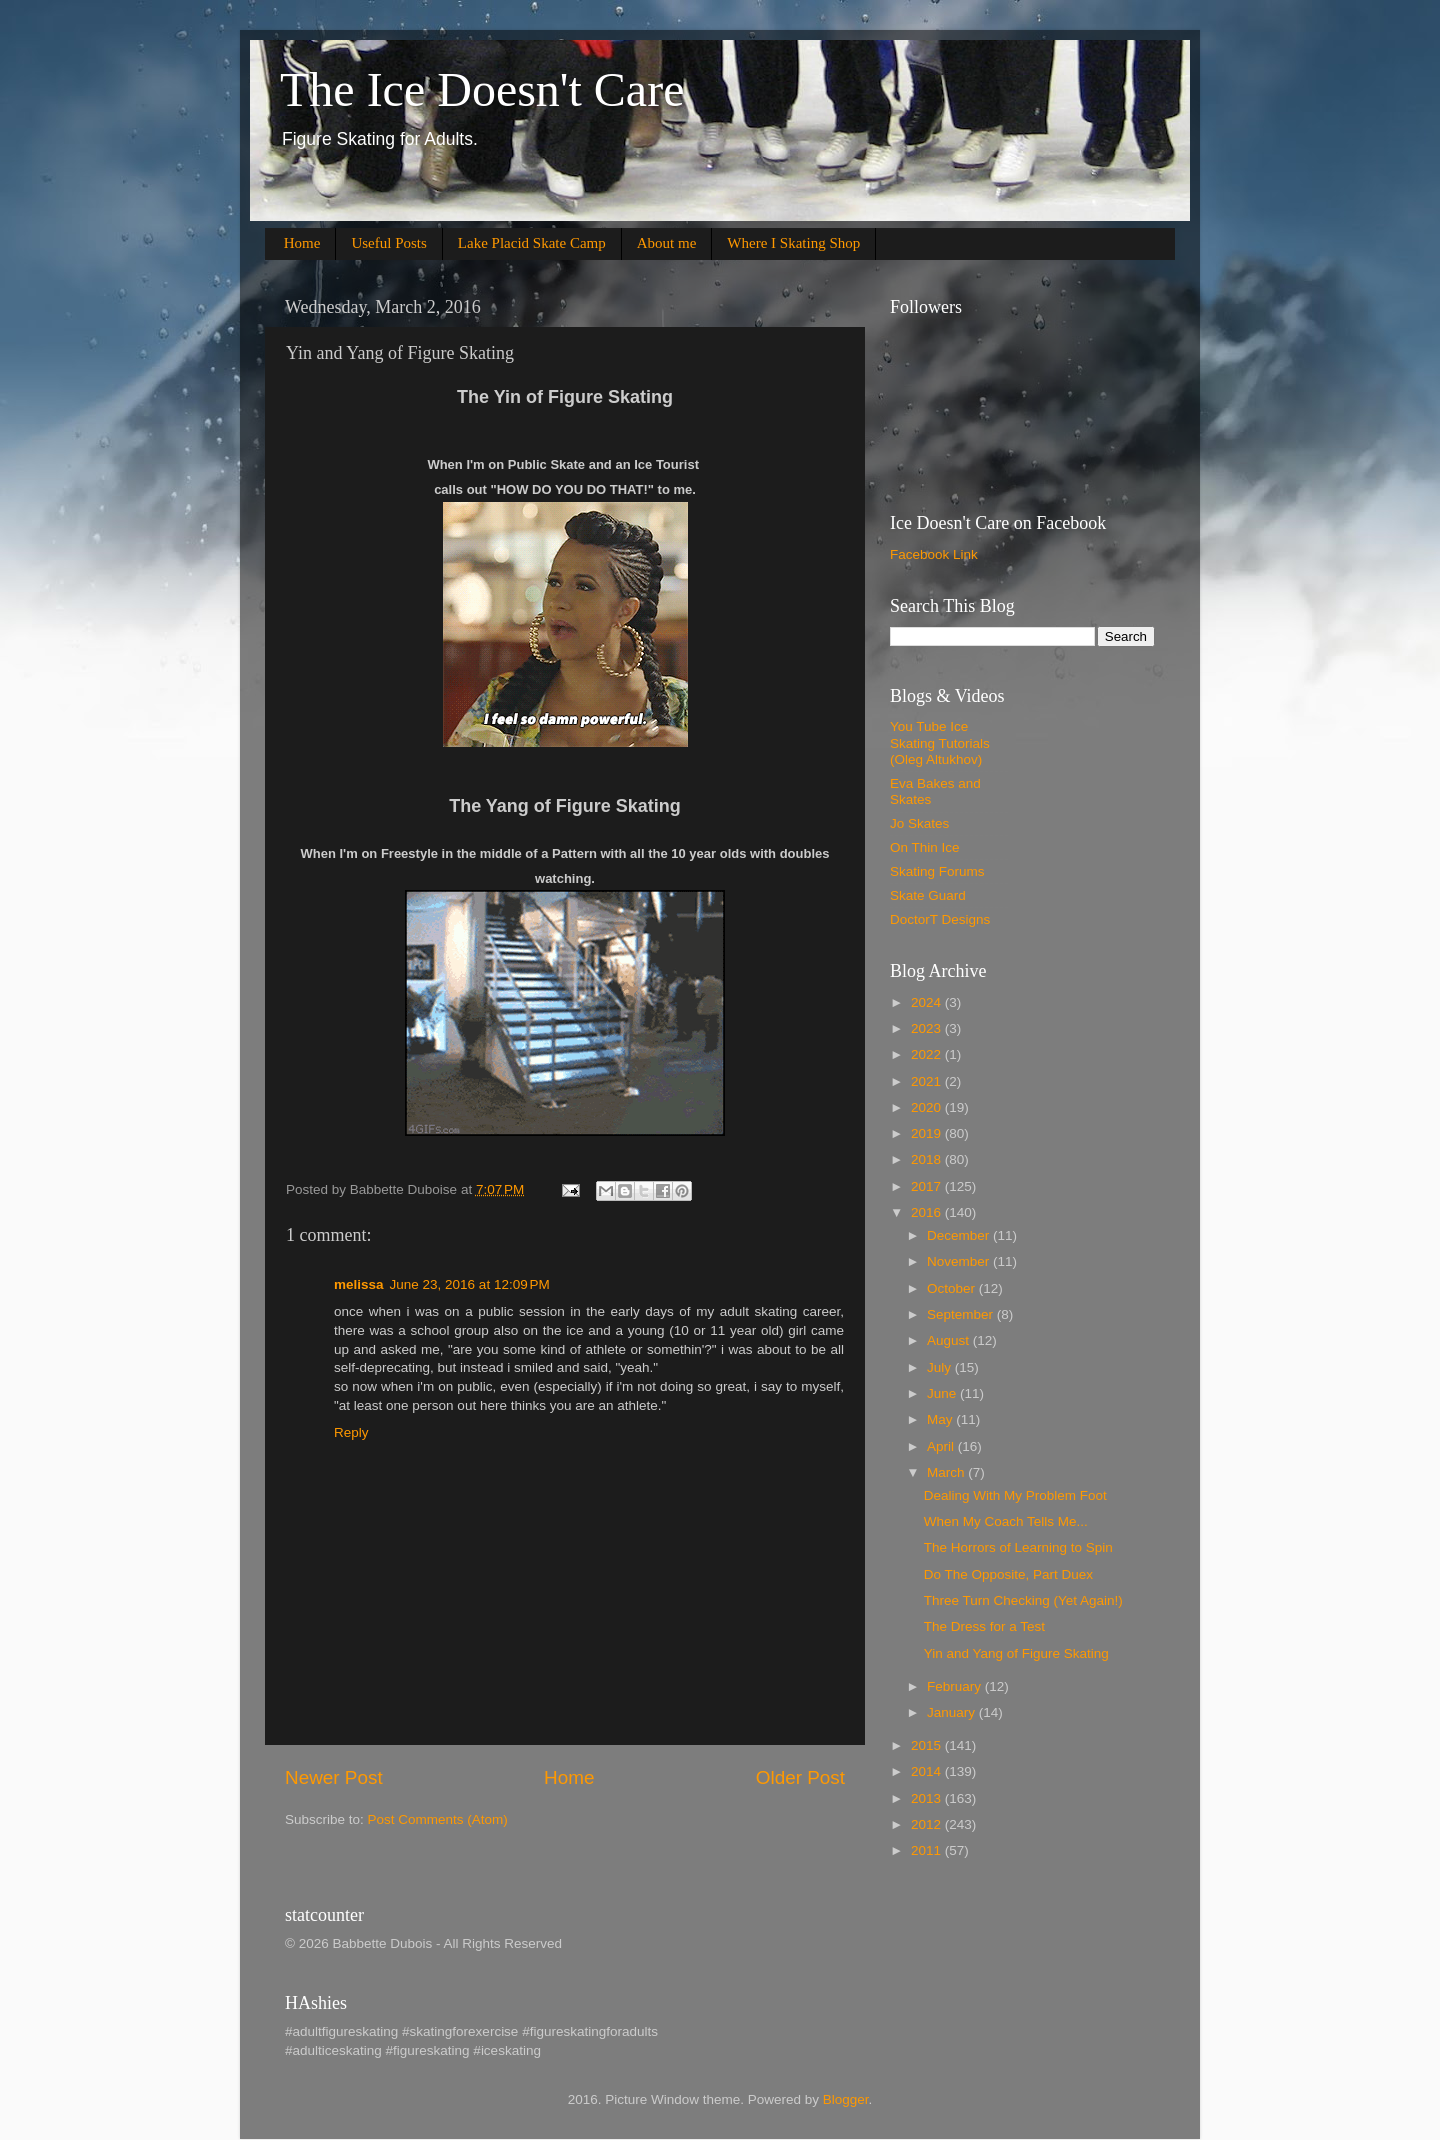 Image resolution: width=1440 pixels, height=2140 pixels. What do you see at coordinates (937, 871) in the screenshot?
I see `Skating Forums` at bounding box center [937, 871].